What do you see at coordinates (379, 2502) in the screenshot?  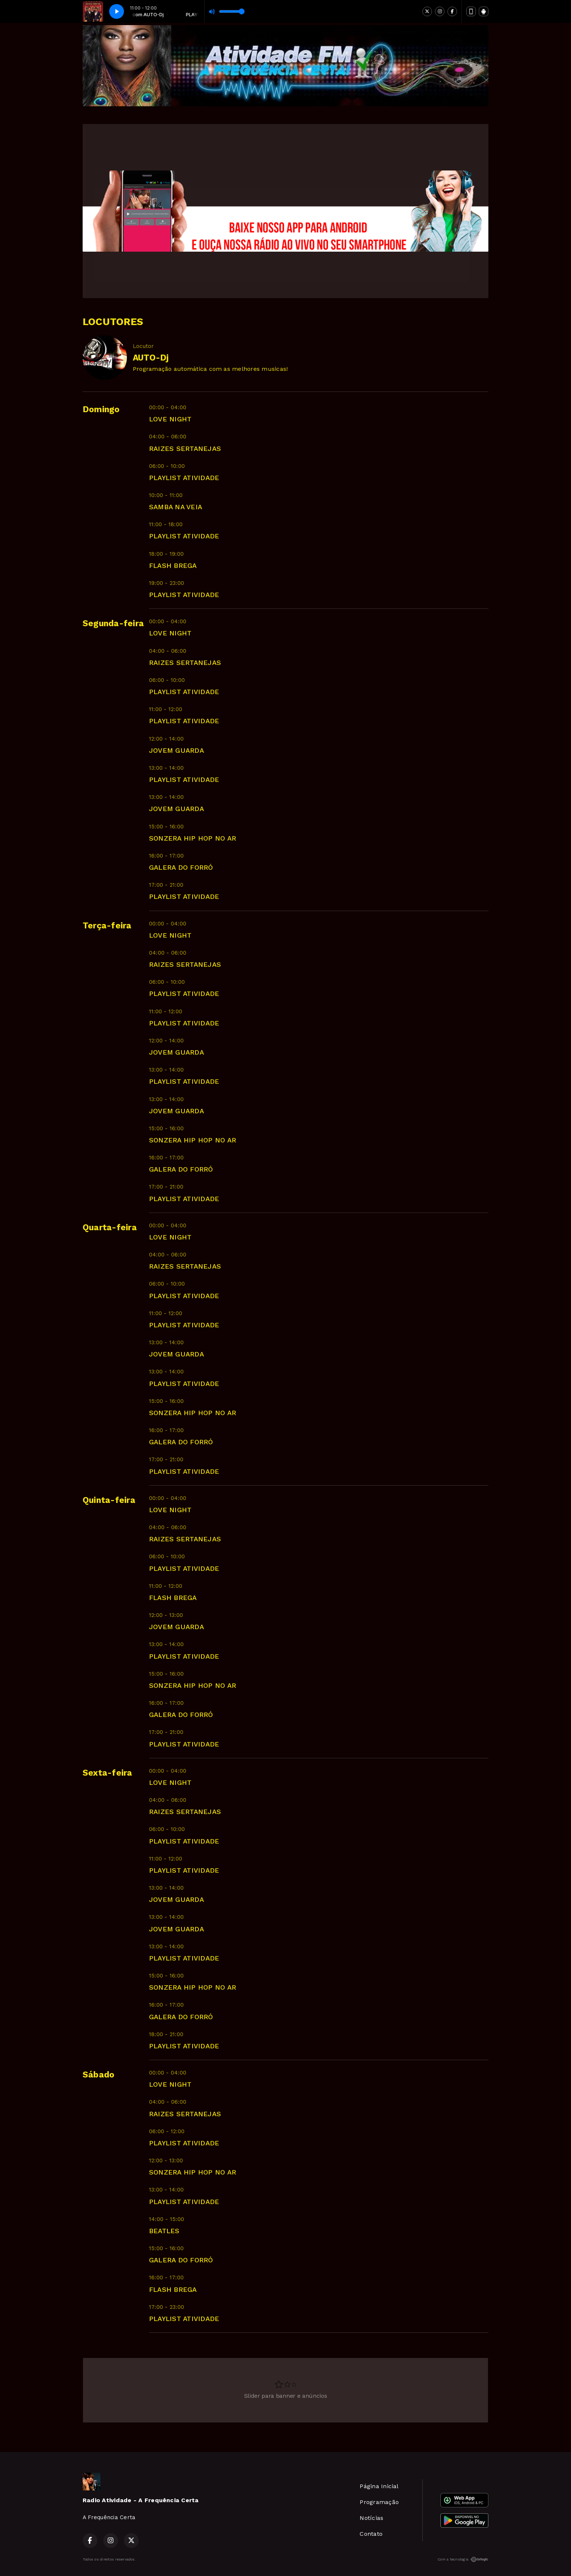 I see `Programação` at bounding box center [379, 2502].